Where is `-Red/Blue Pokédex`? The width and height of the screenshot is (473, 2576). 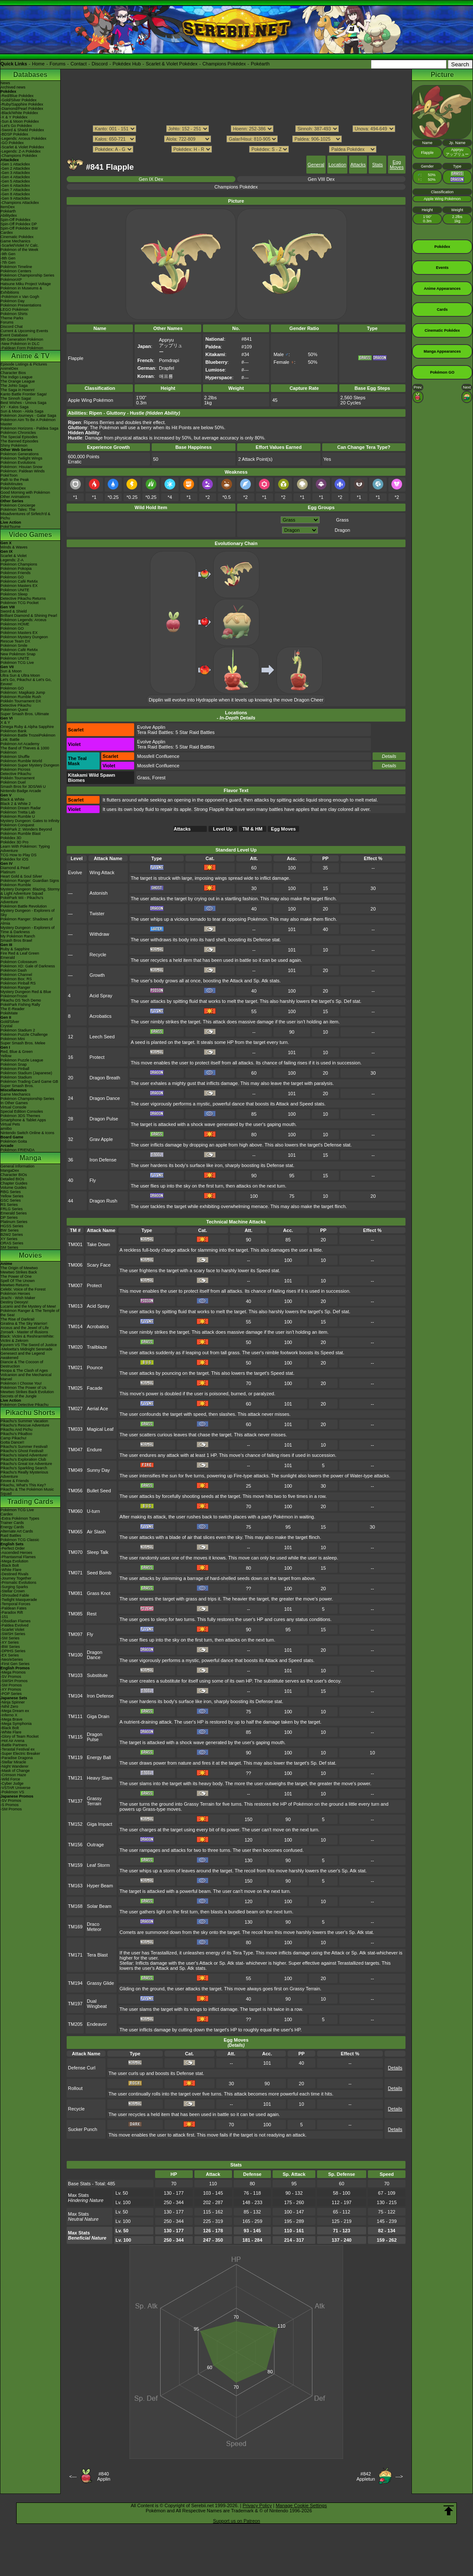
-Red/Blue Pokédex is located at coordinates (17, 96).